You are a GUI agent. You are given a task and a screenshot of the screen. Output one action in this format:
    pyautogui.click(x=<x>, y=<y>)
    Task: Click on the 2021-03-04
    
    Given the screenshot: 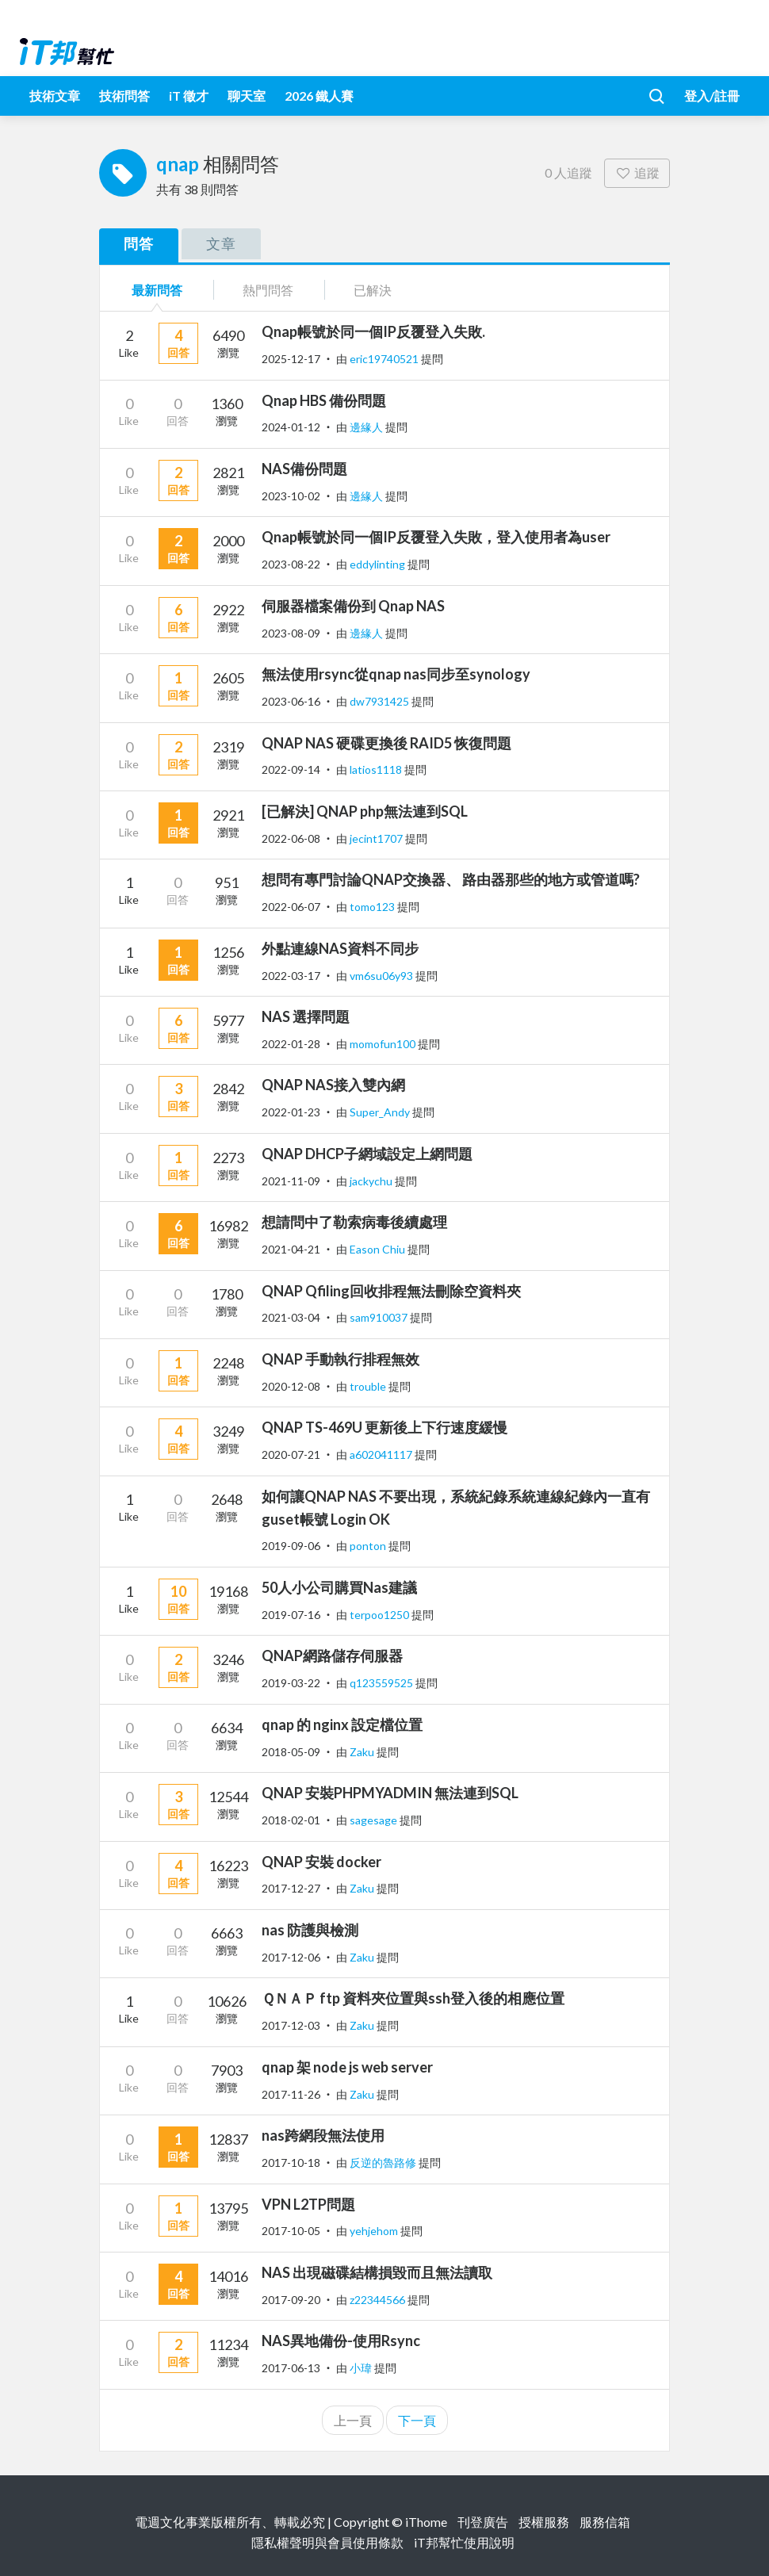 What is the action you would take?
    pyautogui.click(x=291, y=1317)
    